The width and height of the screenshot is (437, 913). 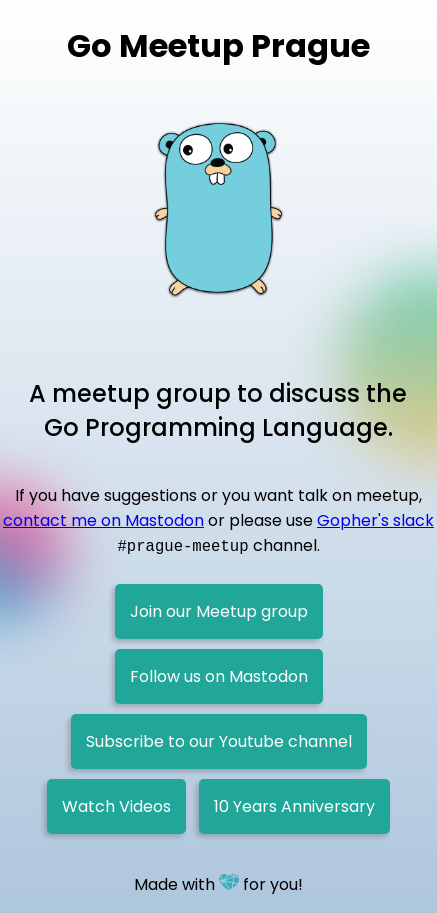 I want to click on Gopher's slack, so click(x=375, y=520).